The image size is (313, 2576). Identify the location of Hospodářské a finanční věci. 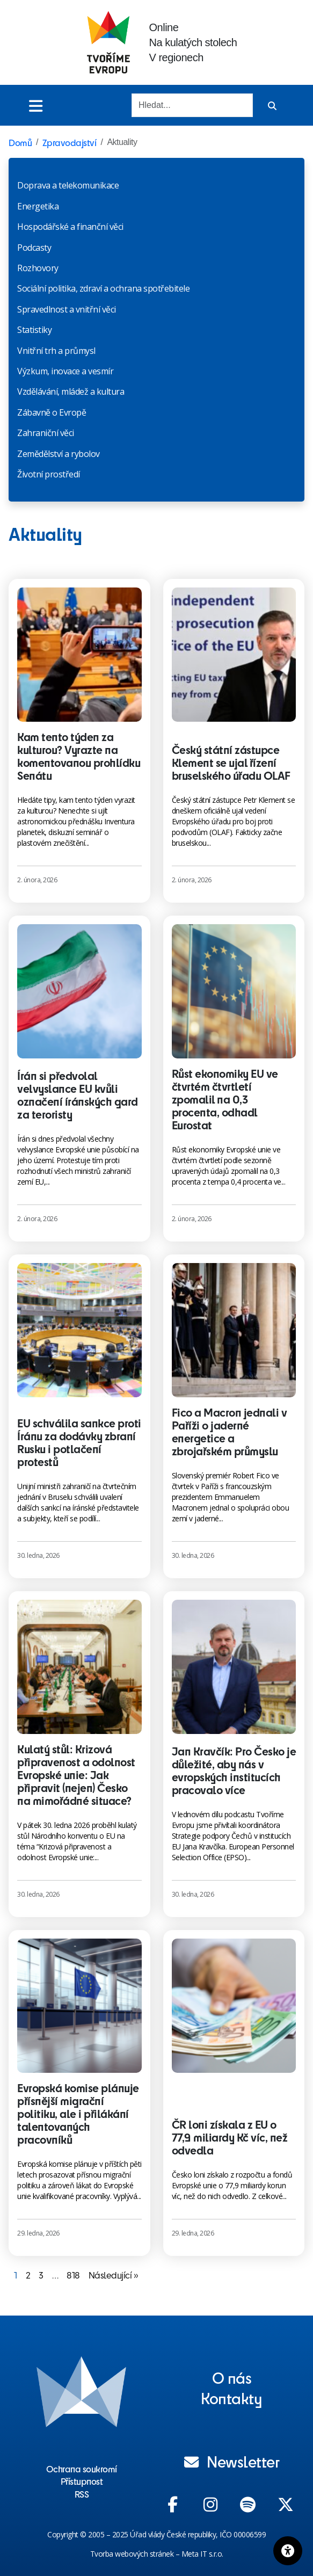
(70, 227).